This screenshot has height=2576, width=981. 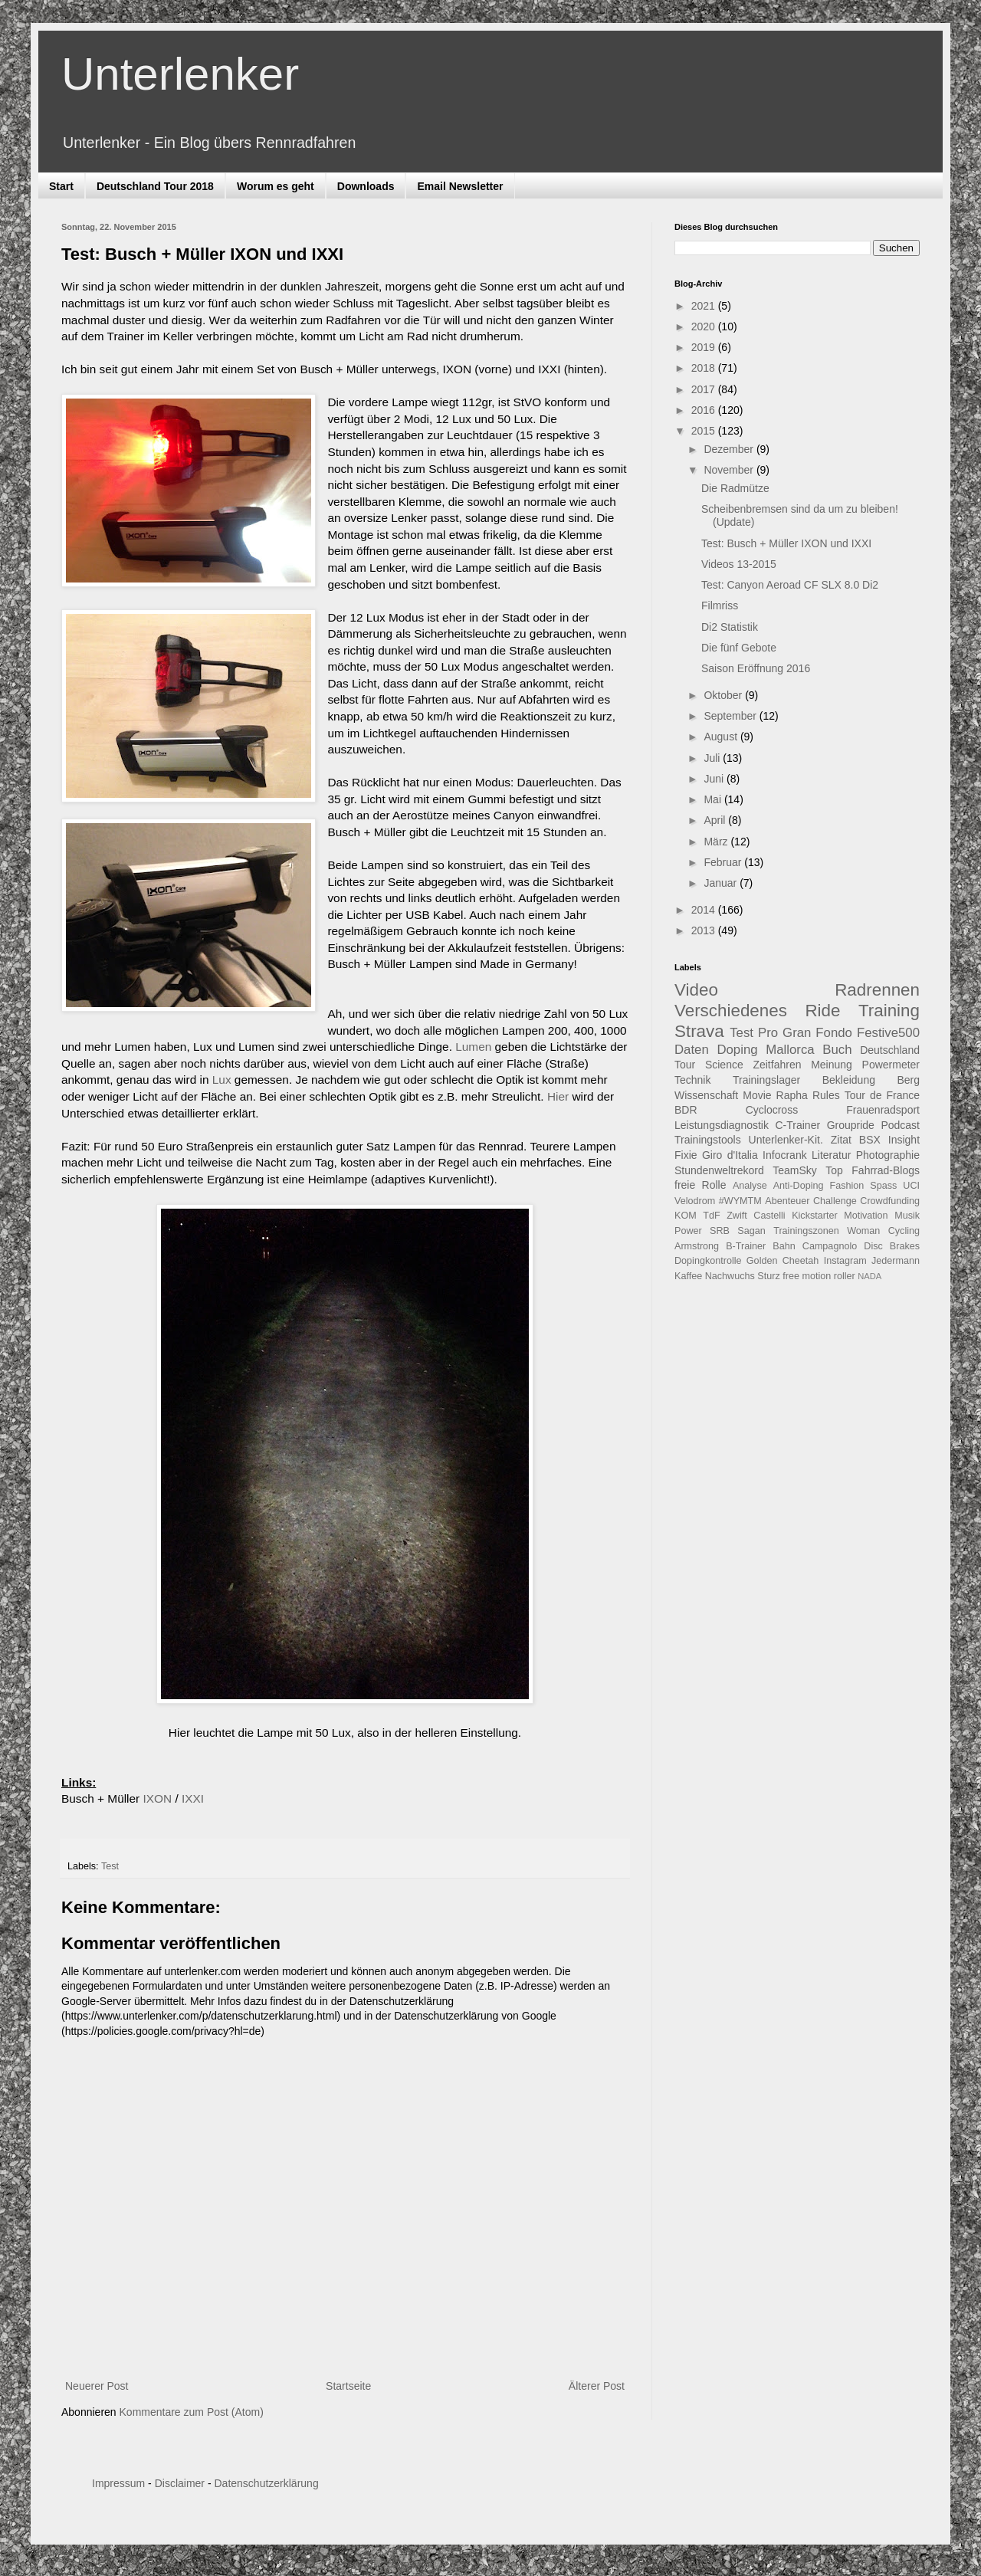 I want to click on Tour de France, so click(x=882, y=1095).